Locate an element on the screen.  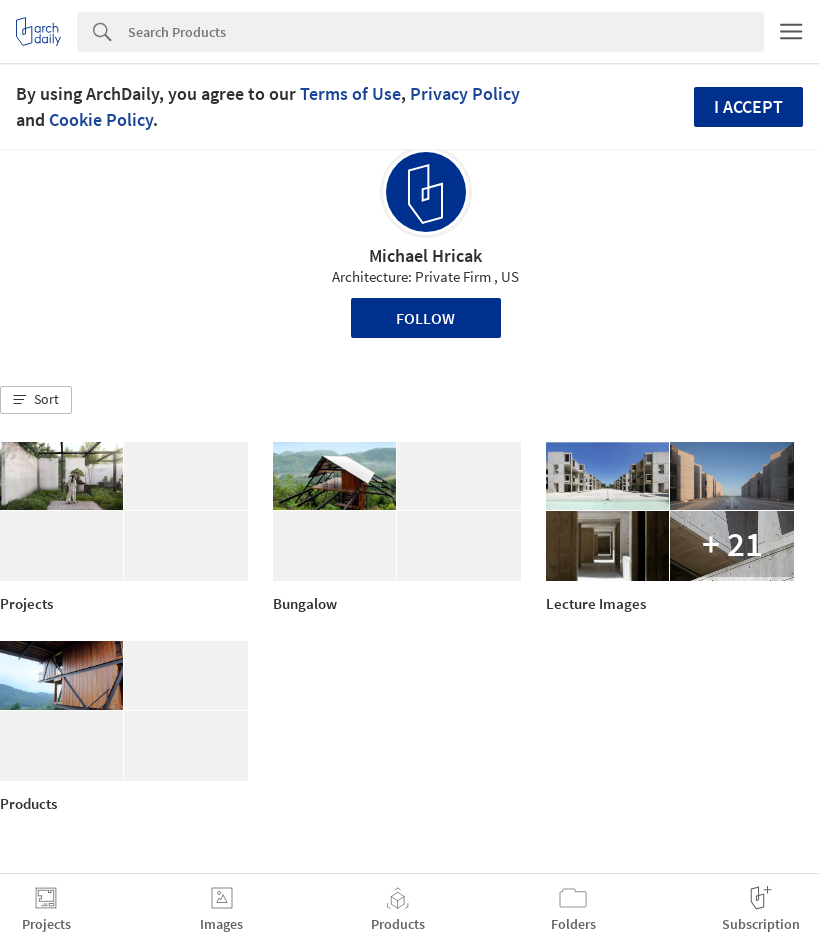
Follow is located at coordinates (425, 318).